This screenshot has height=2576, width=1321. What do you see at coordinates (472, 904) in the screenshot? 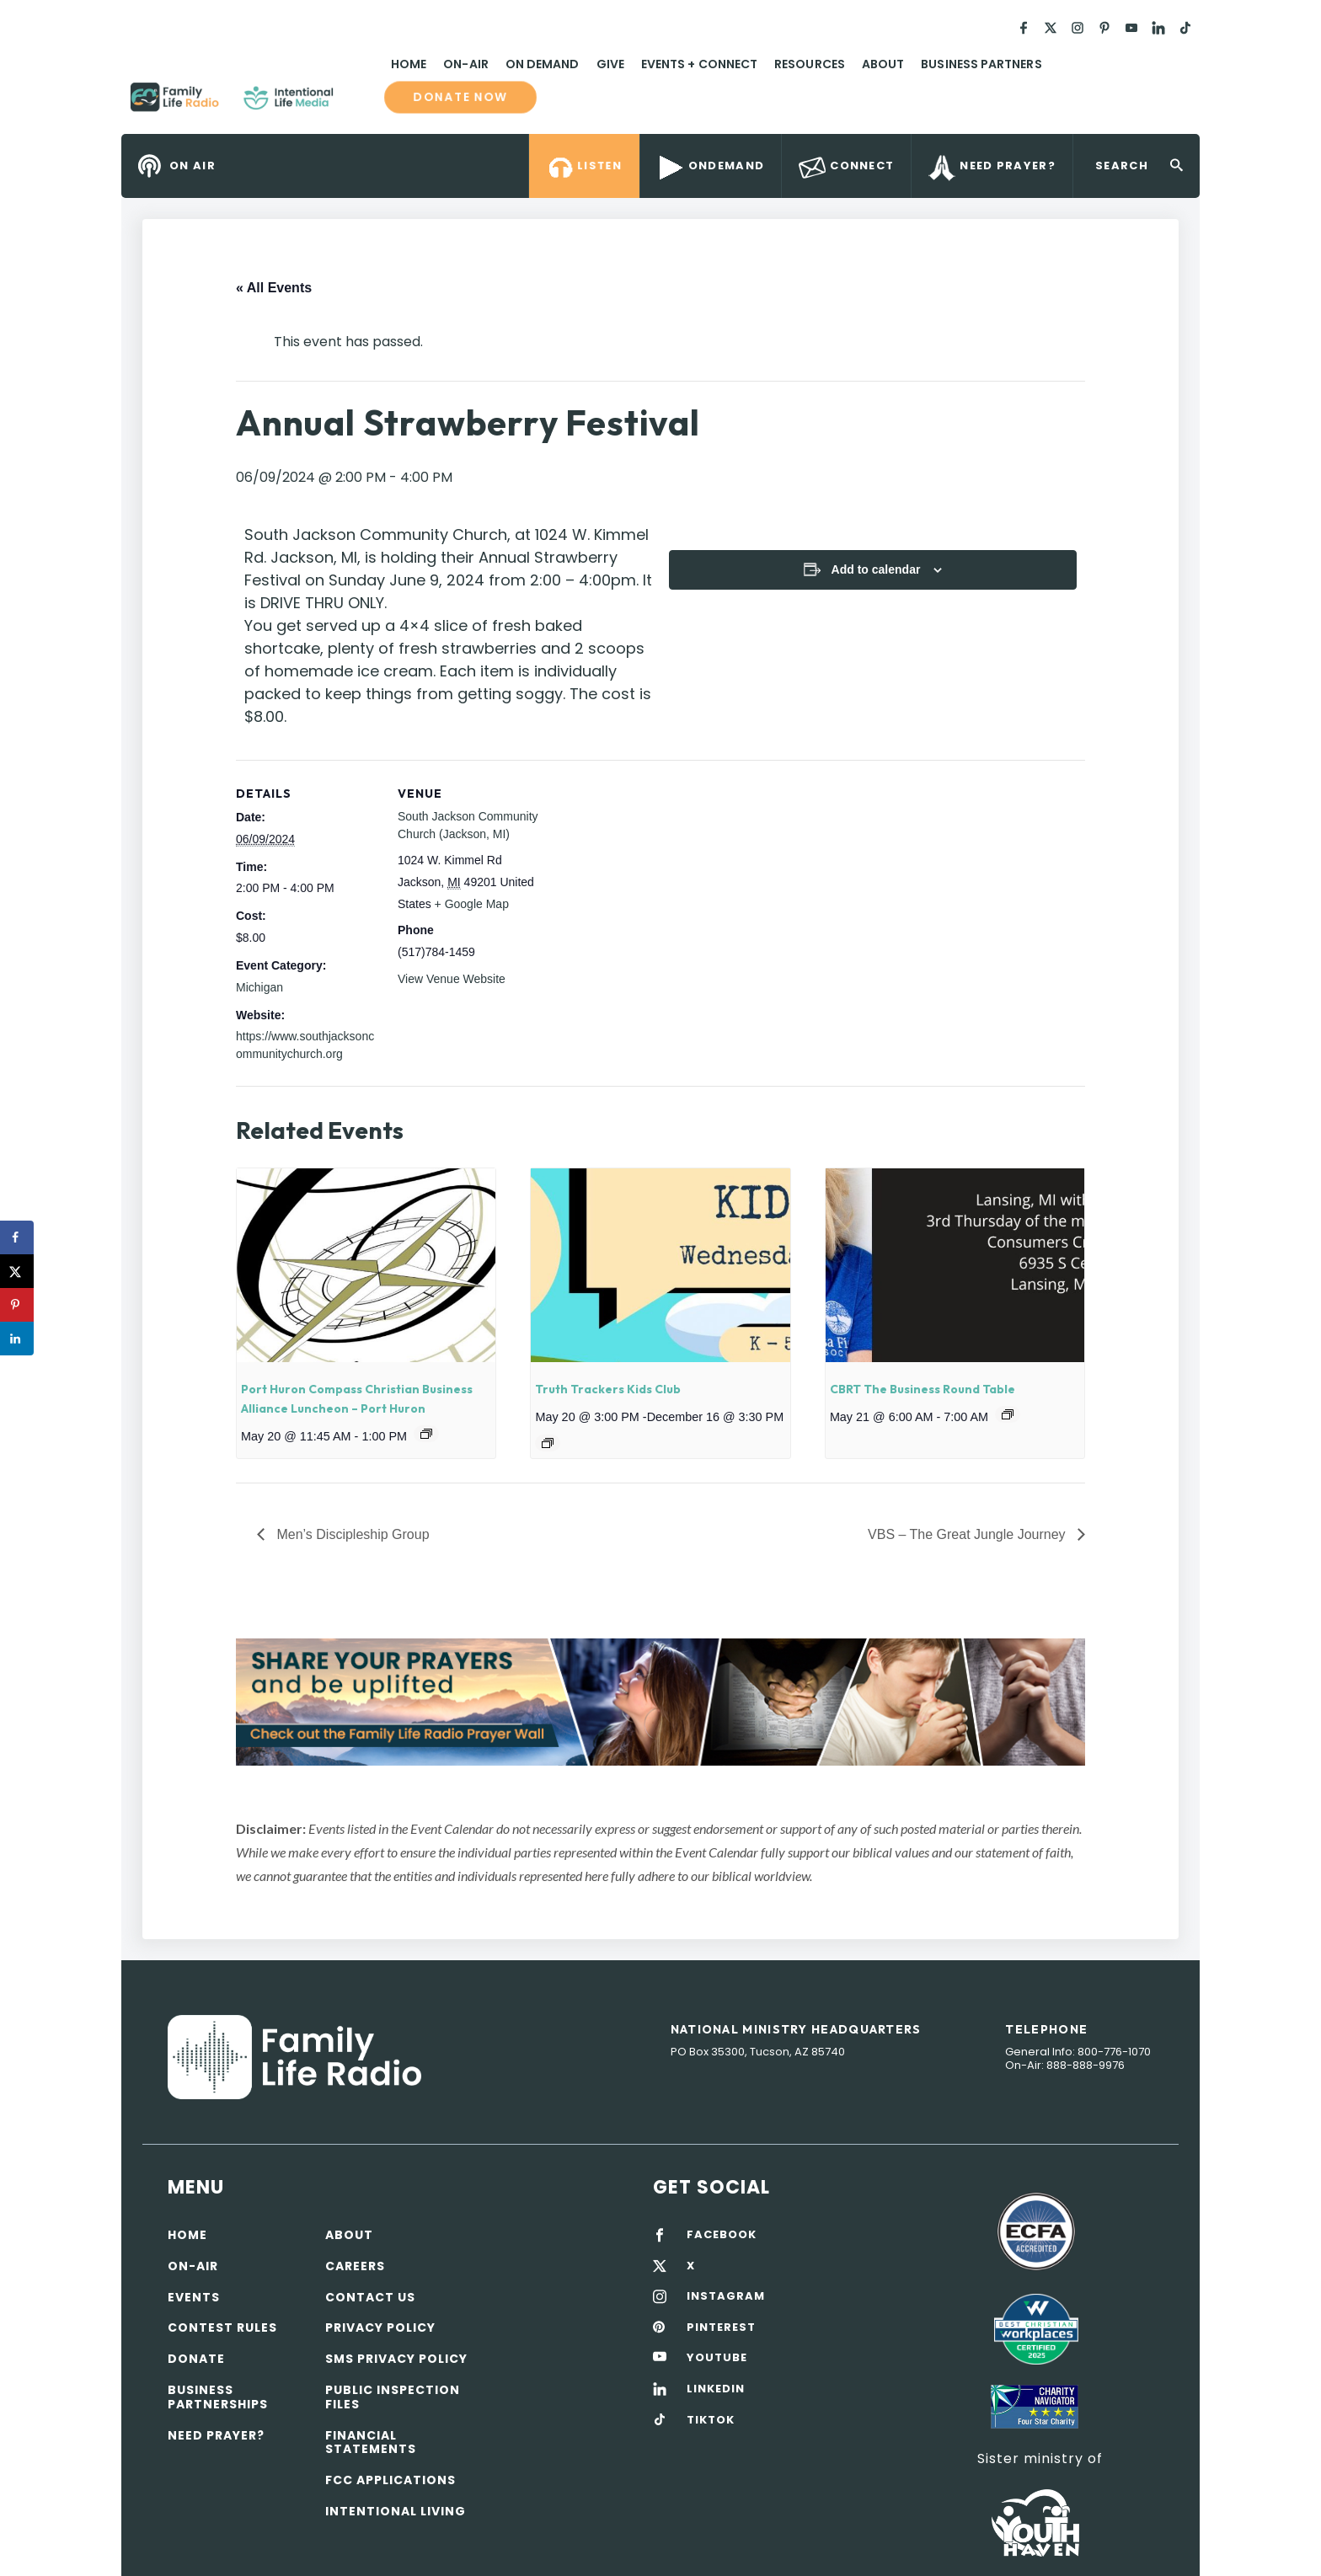
I see `+ Google Map` at bounding box center [472, 904].